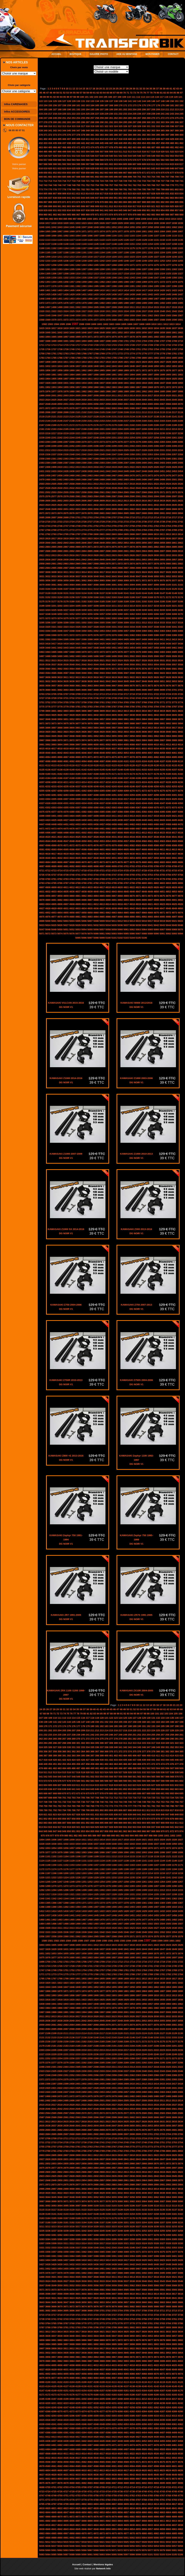 This screenshot has width=185, height=2576. What do you see at coordinates (180, 488) in the screenshot?
I see `2550` at bounding box center [180, 488].